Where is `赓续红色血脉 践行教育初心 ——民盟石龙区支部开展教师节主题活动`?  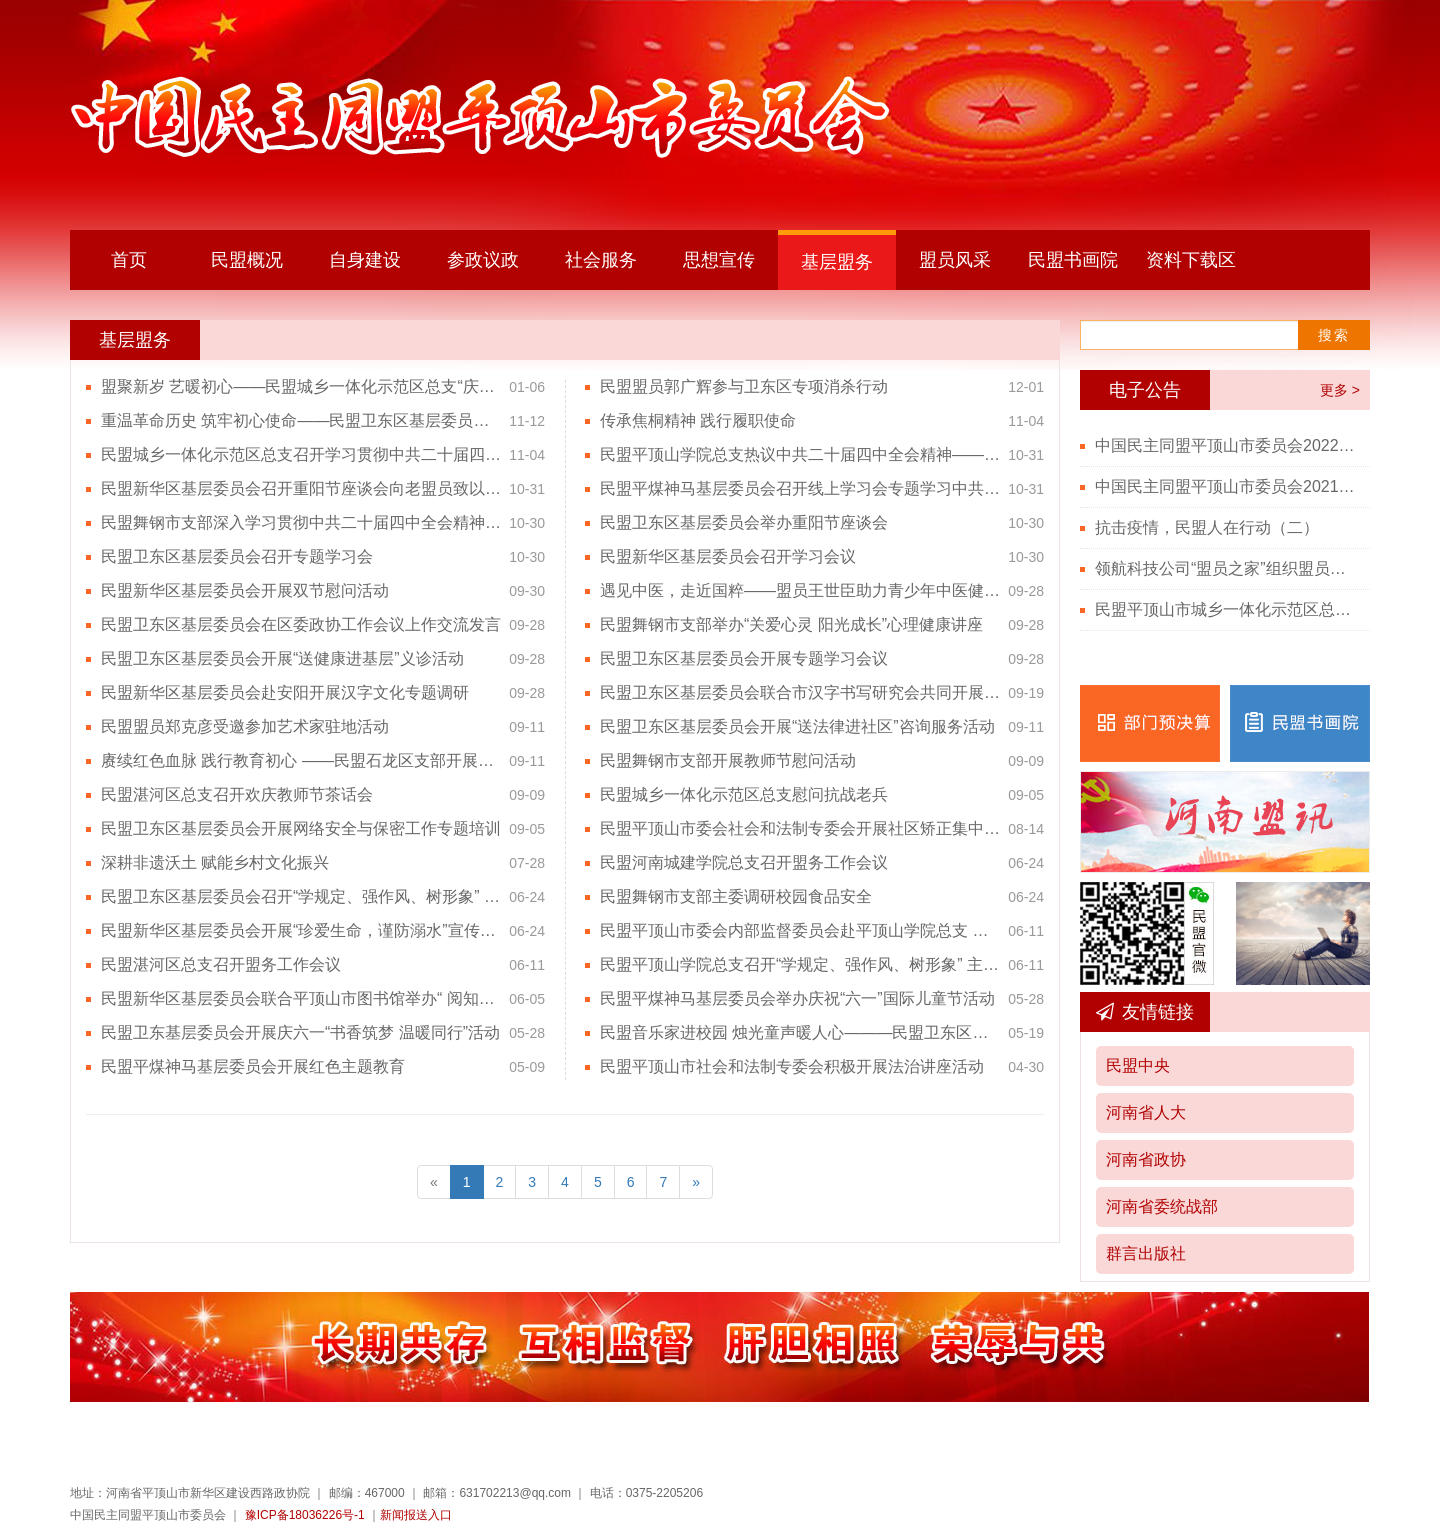
赓续红色血脉 践行教育初心 ——民盟石龙区支部开展教师节主题活动 is located at coordinates (301, 760).